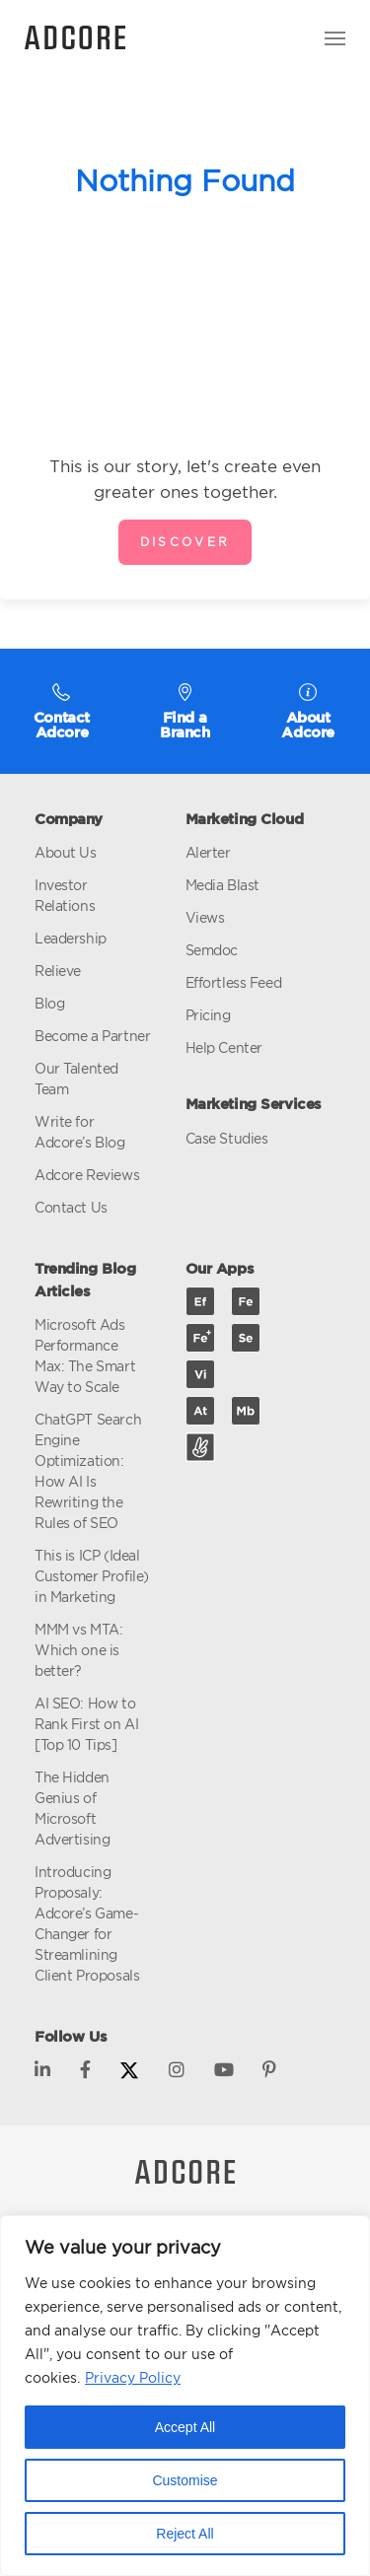 This screenshot has height=2576, width=370. I want to click on Accept All, so click(185, 2427).